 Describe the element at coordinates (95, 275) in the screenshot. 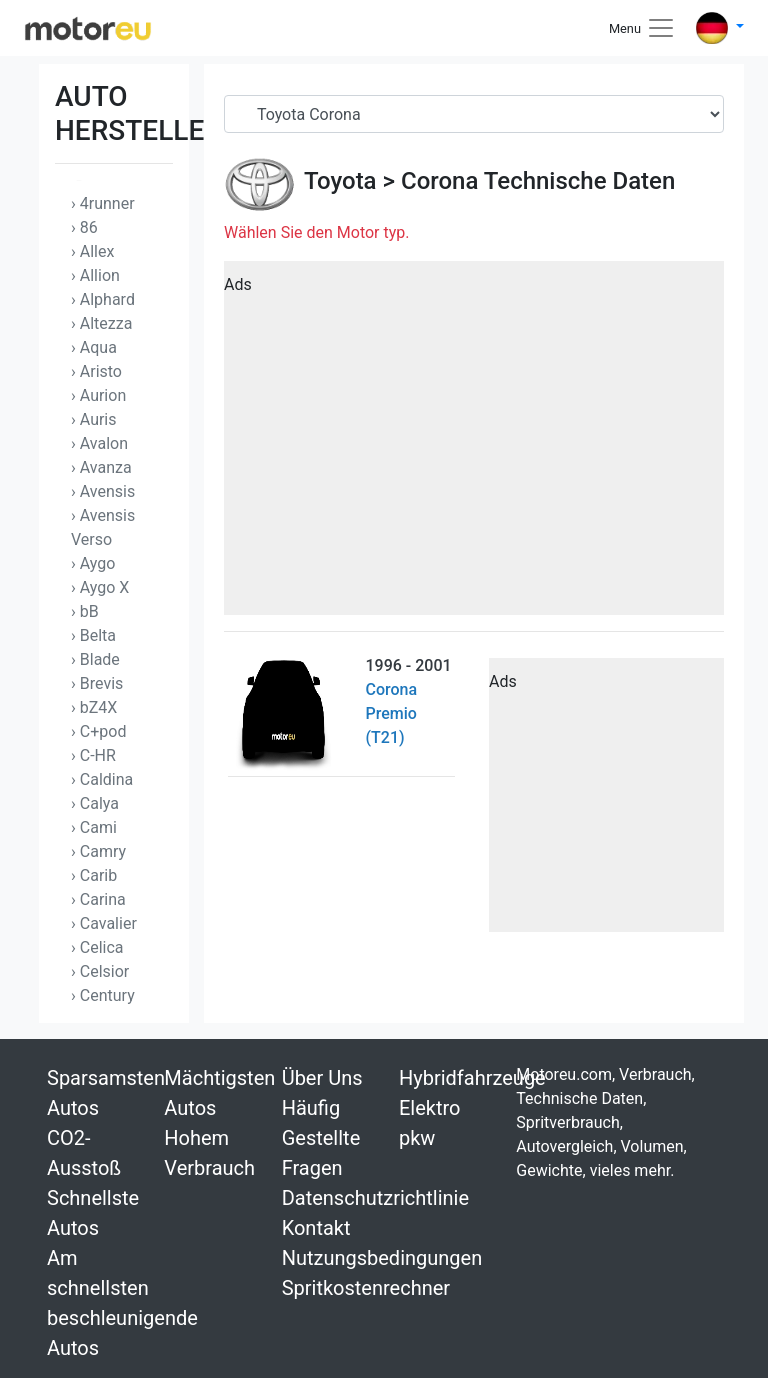

I see `› Allion` at that location.